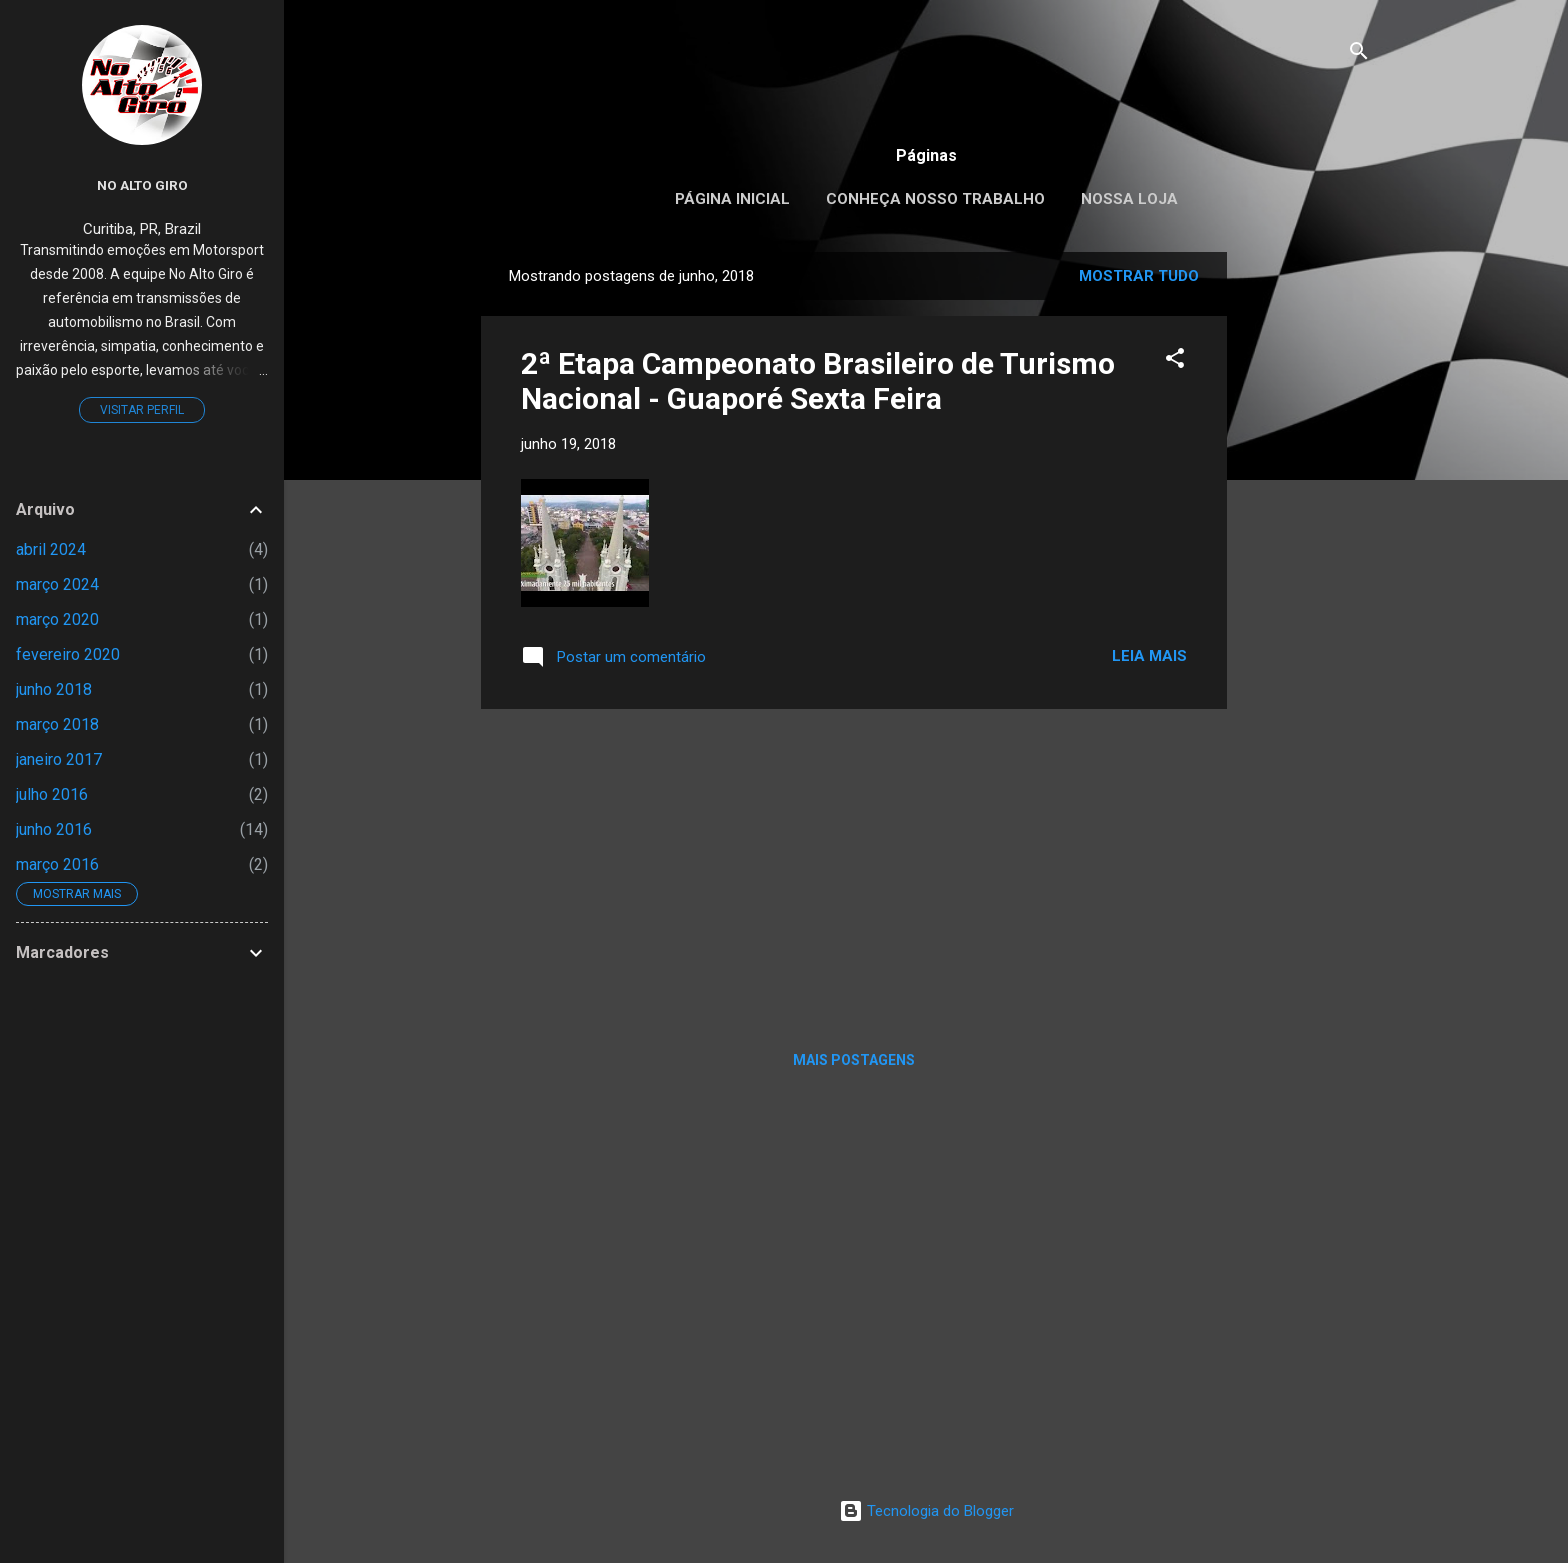 Image resolution: width=1568 pixels, height=1563 pixels. What do you see at coordinates (68, 654) in the screenshot?
I see `fevereiro 2020` at bounding box center [68, 654].